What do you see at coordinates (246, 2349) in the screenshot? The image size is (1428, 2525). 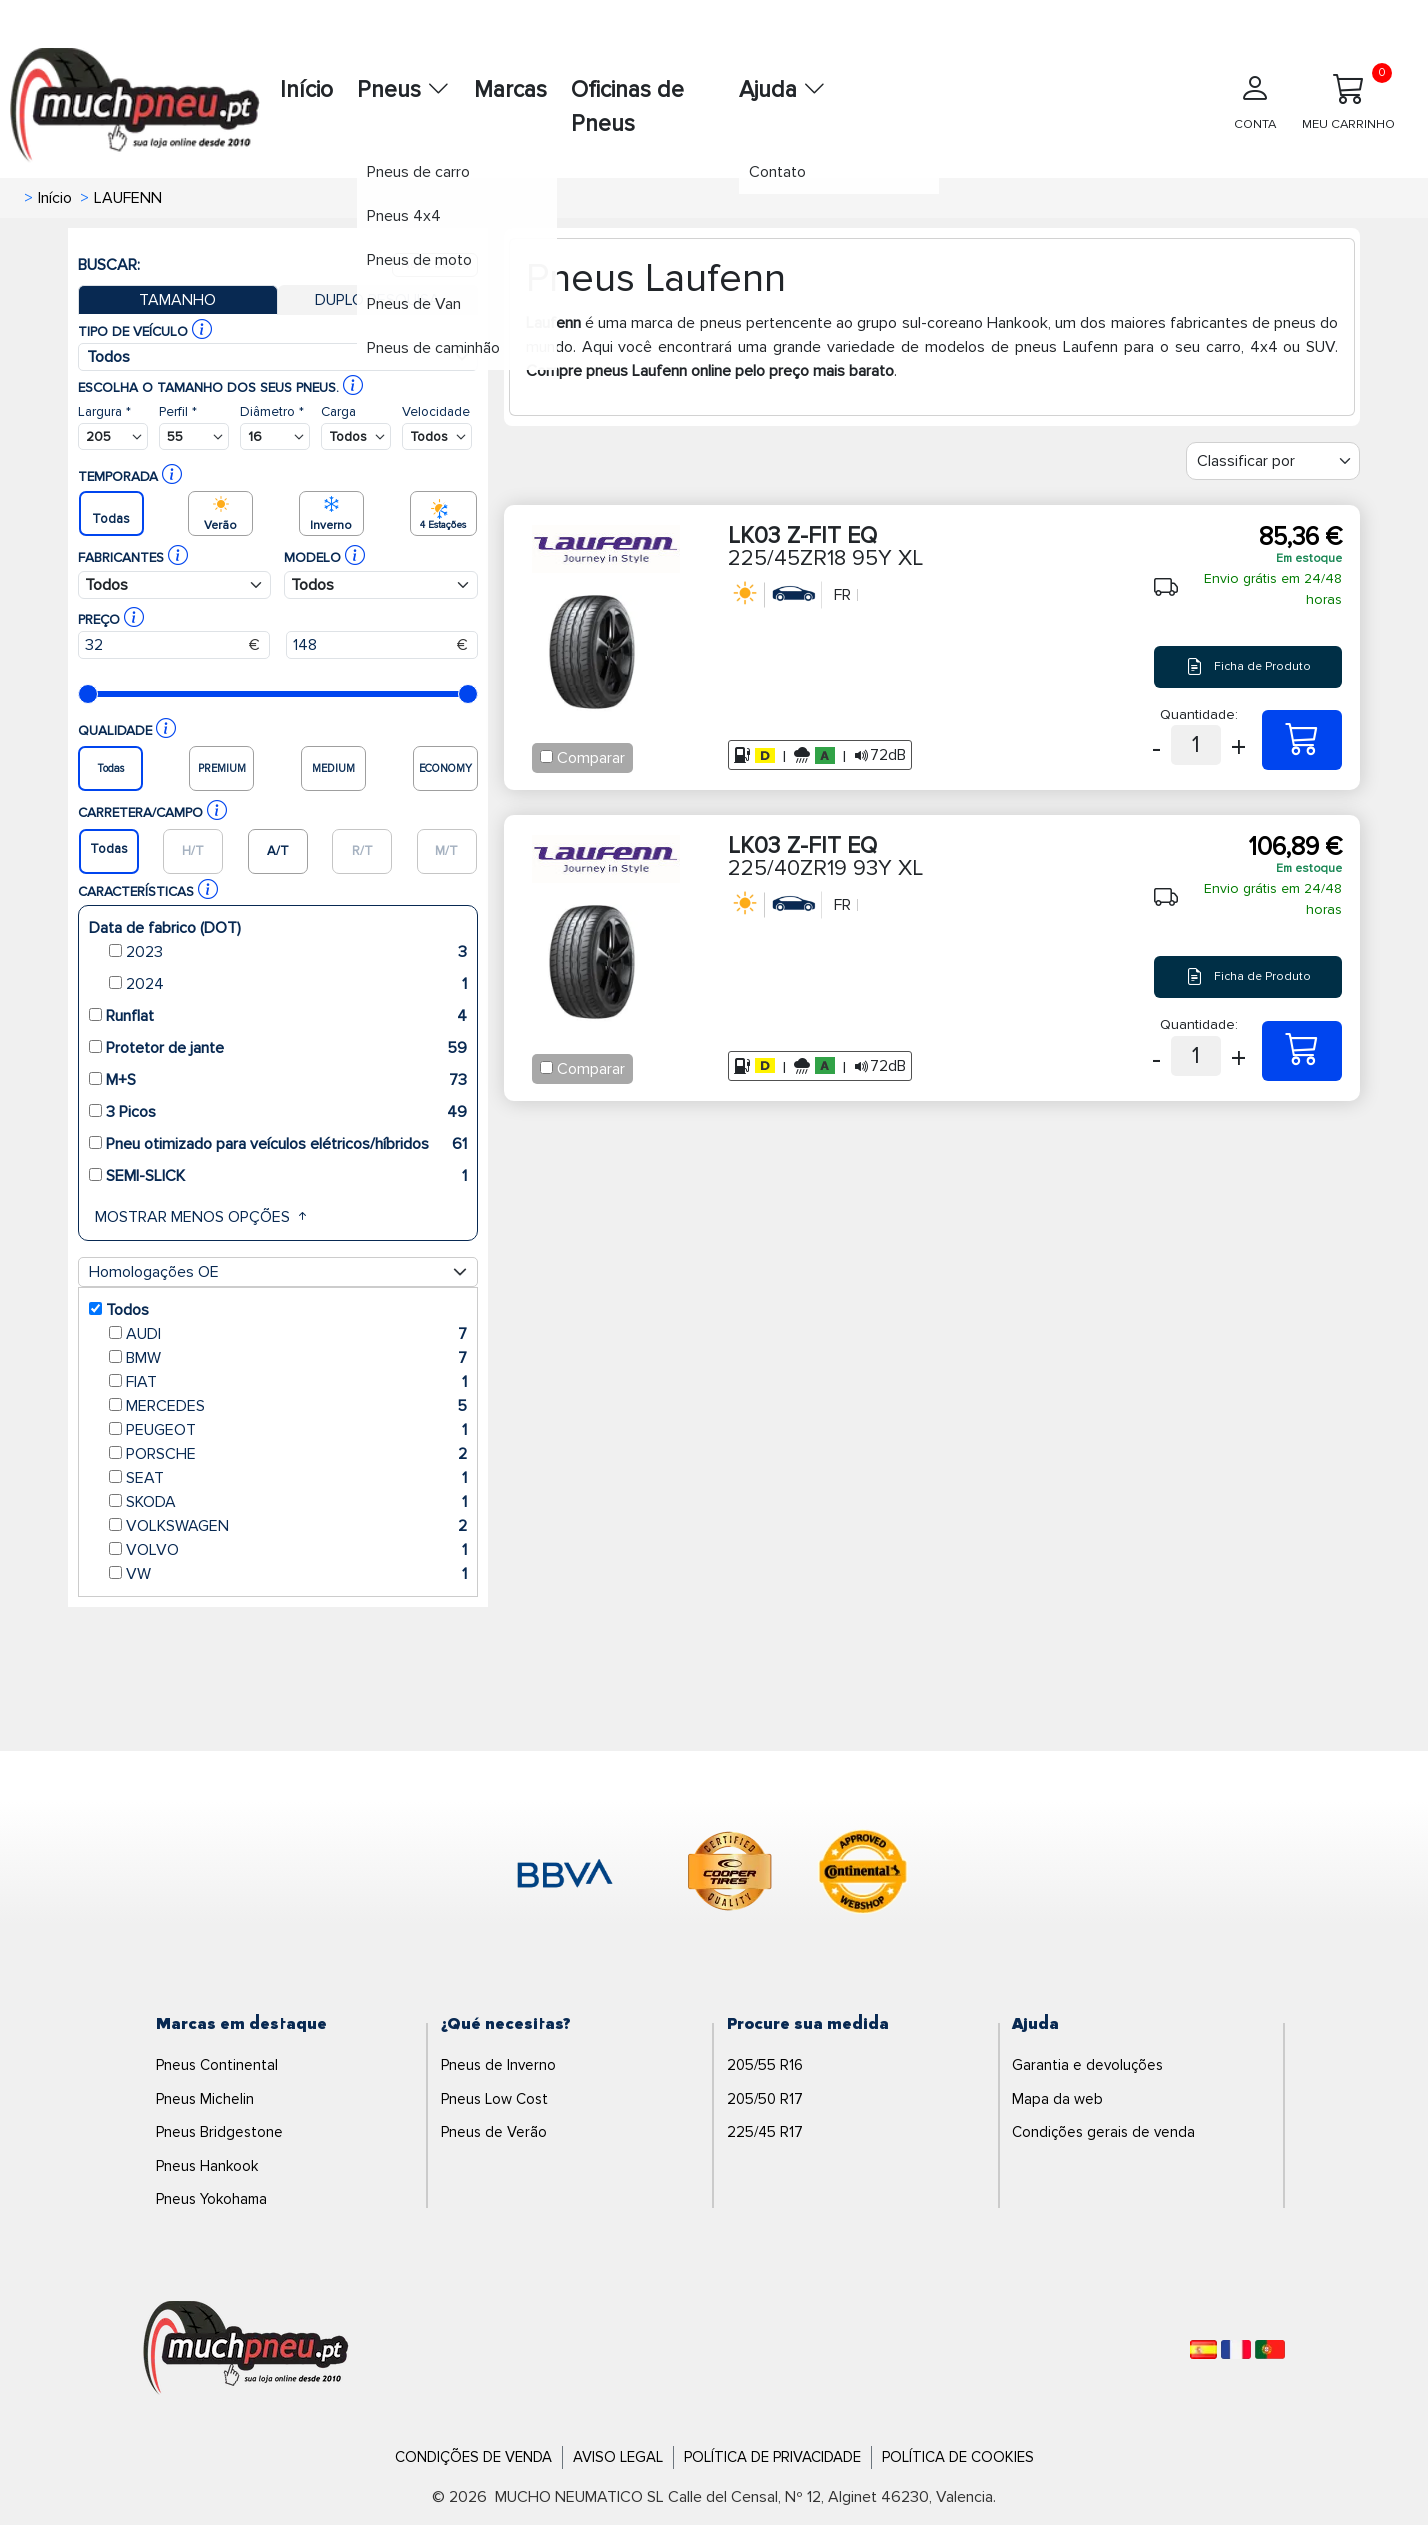 I see `[Logo]` at bounding box center [246, 2349].